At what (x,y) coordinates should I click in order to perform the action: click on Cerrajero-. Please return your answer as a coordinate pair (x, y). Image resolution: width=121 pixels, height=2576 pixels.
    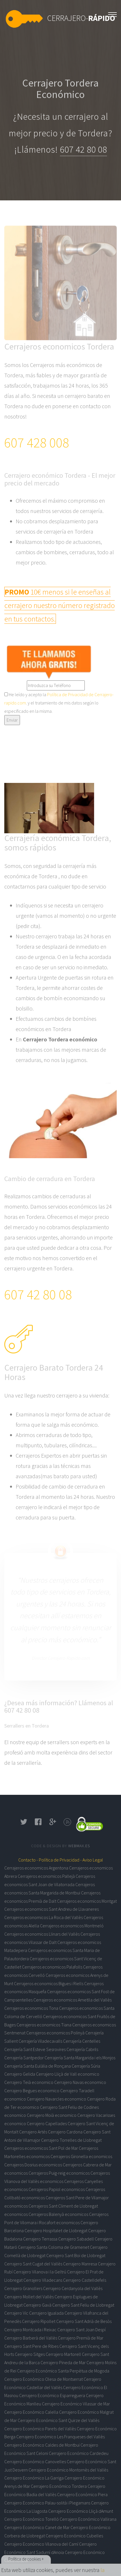
    Looking at the image, I should click on (81, 18).